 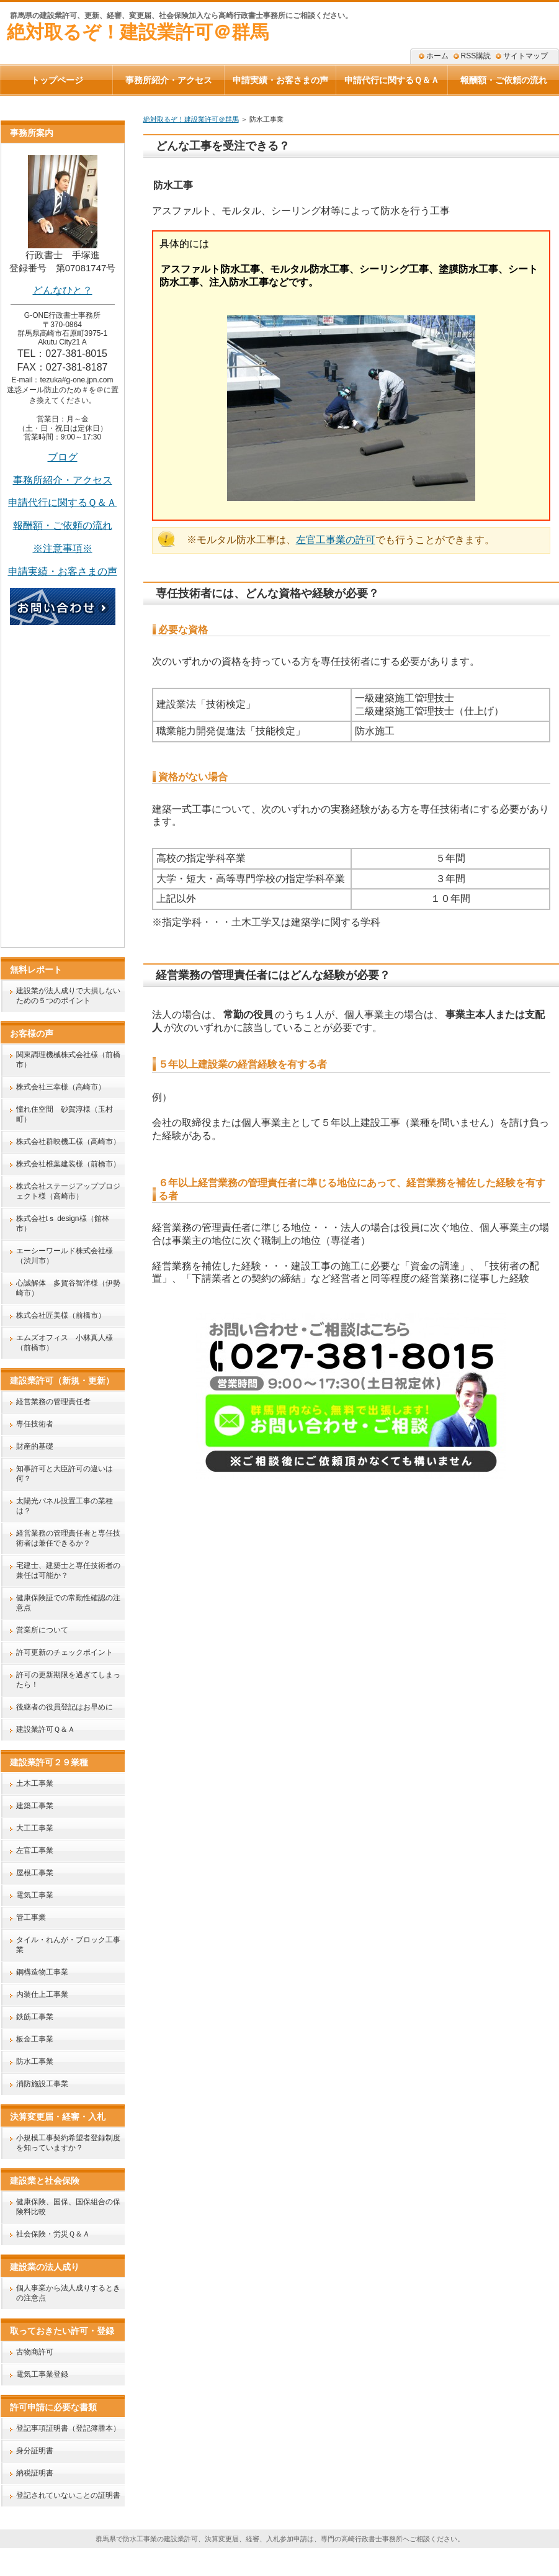 What do you see at coordinates (68, 995) in the screenshot?
I see `建設業が法人成りで大損しないための５つのポイント` at bounding box center [68, 995].